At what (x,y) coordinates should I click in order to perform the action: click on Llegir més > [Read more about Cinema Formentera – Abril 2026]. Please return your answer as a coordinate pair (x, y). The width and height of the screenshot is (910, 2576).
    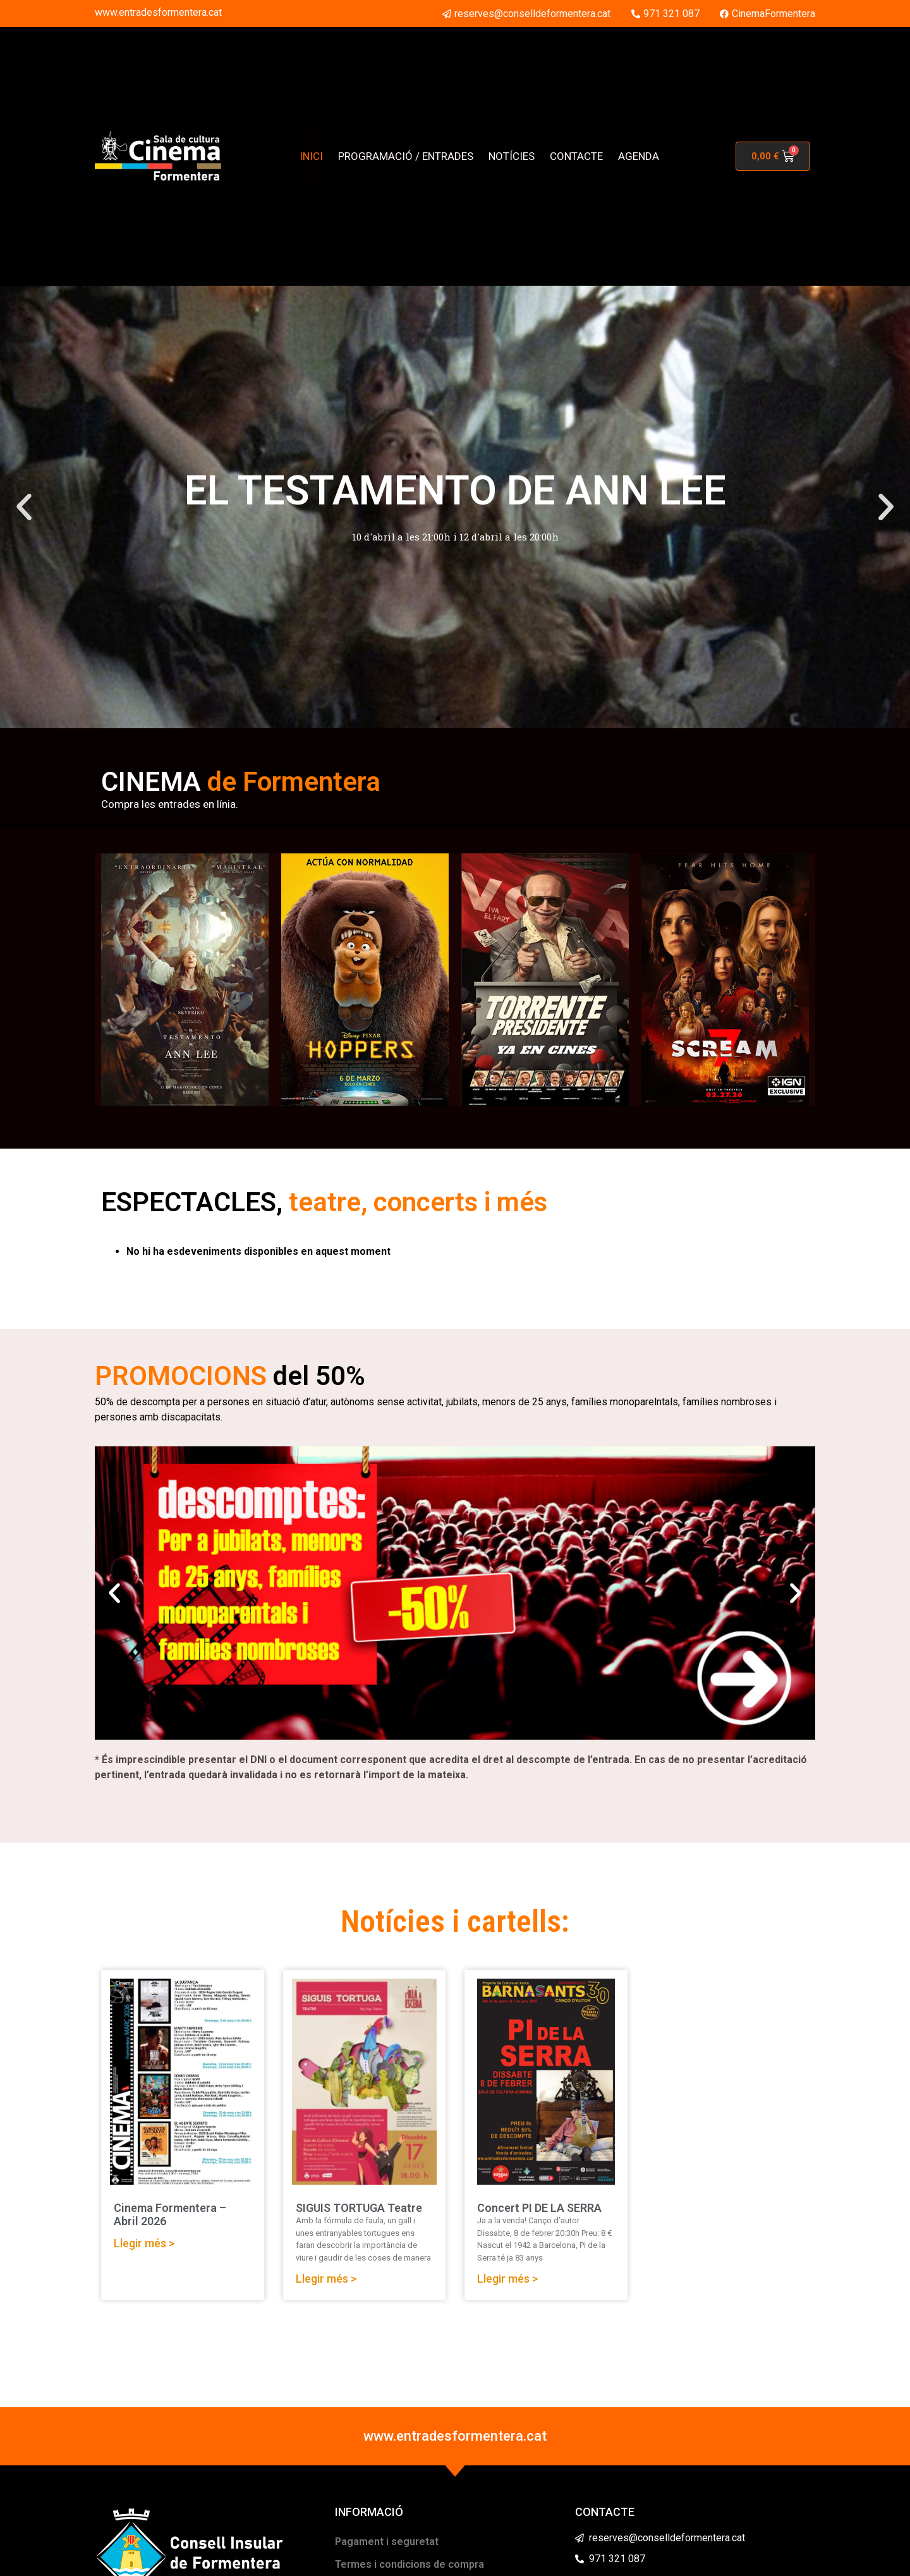
    Looking at the image, I should click on (144, 2243).